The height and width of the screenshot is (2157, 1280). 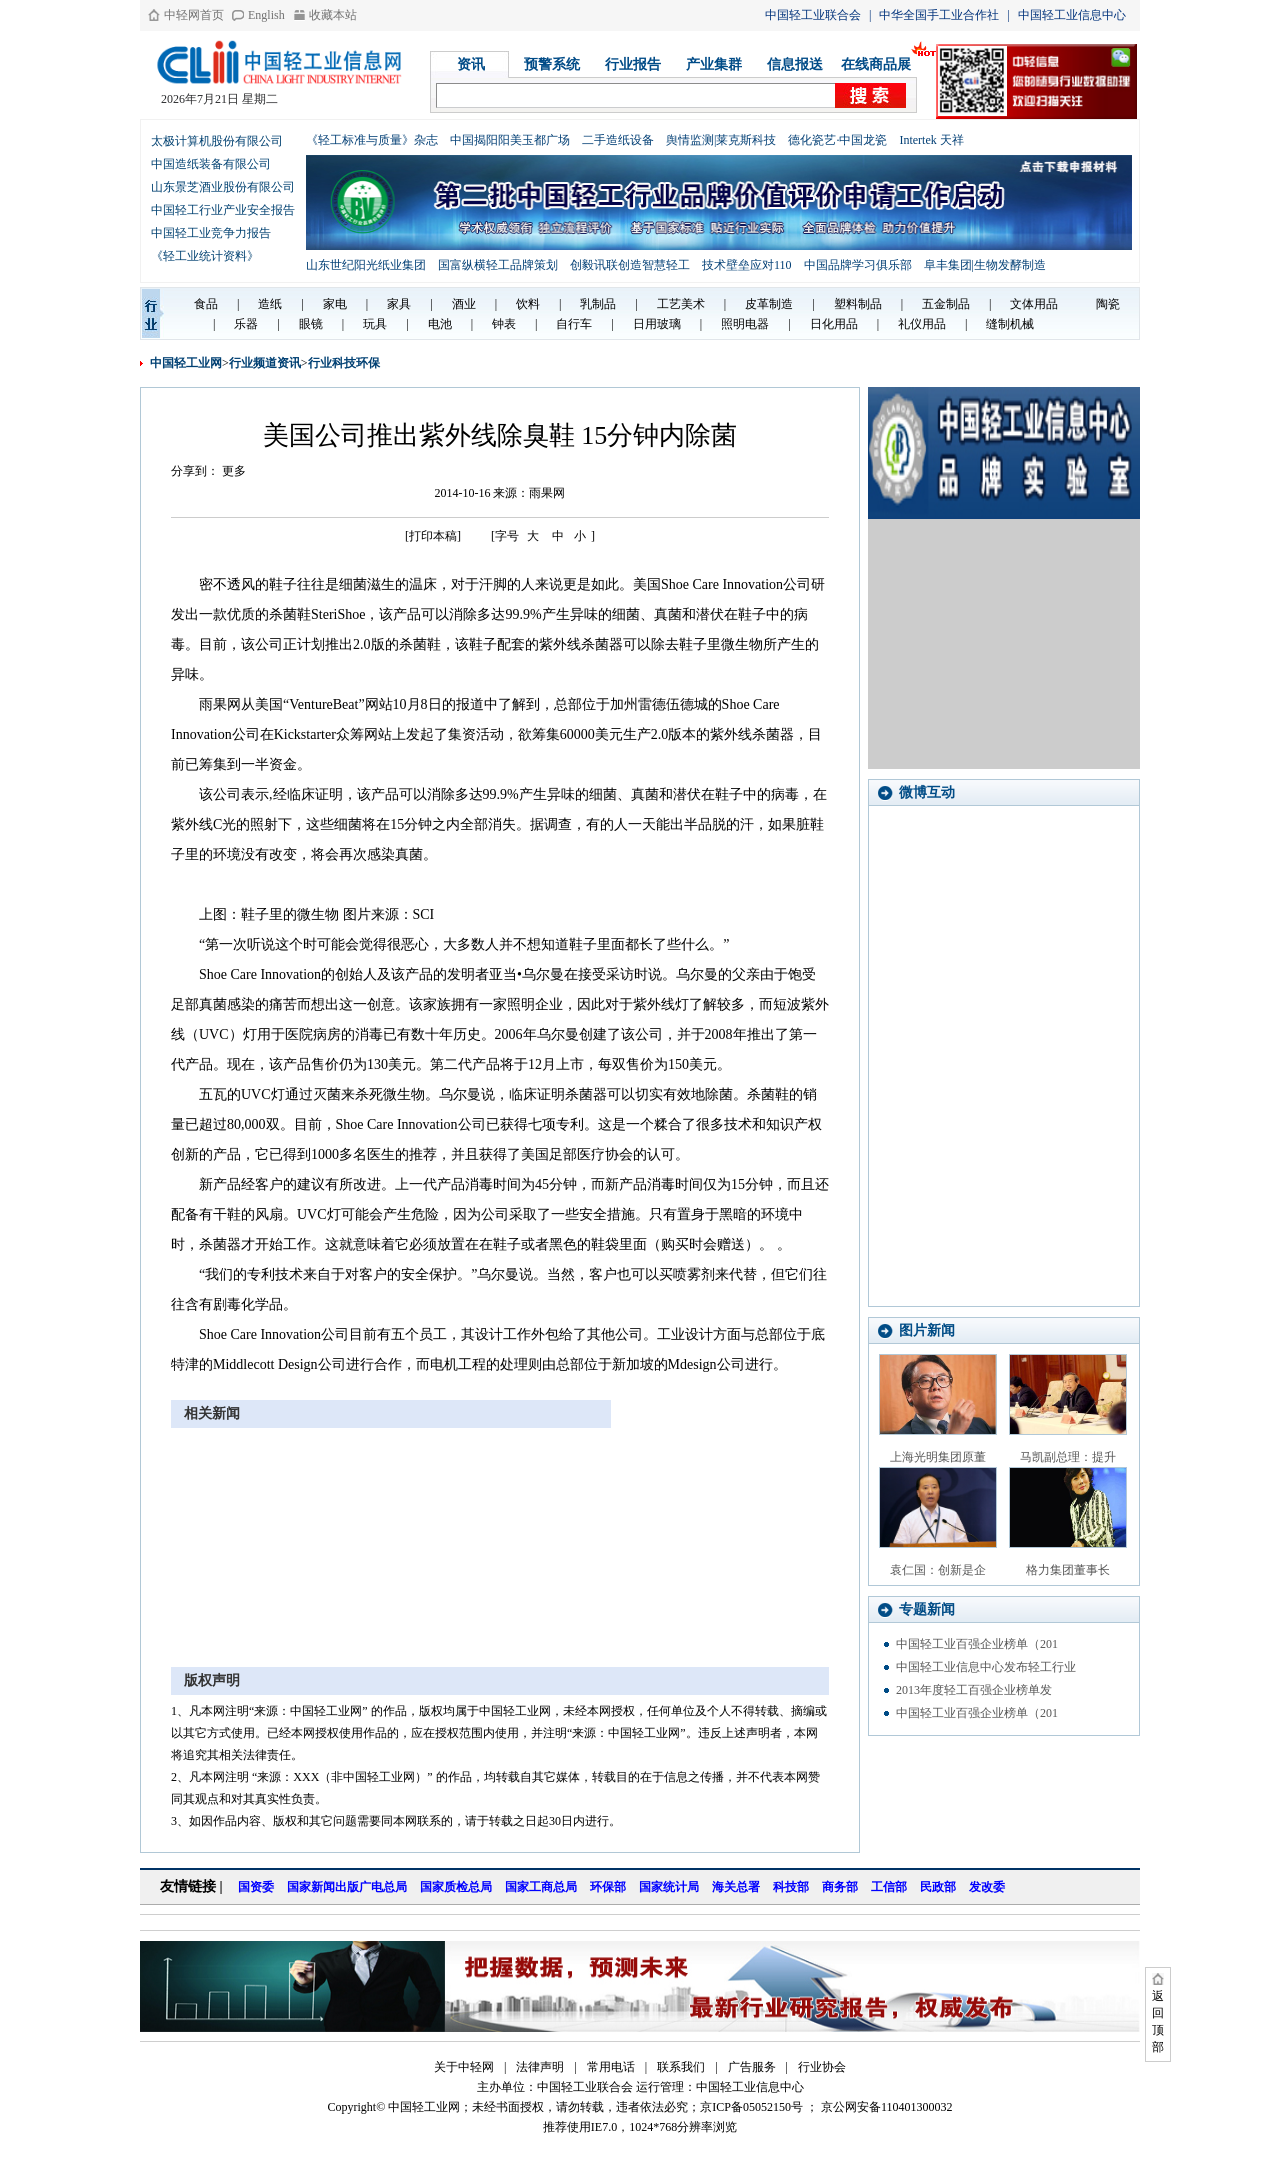 I want to click on 工艺美术, so click(x=681, y=304).